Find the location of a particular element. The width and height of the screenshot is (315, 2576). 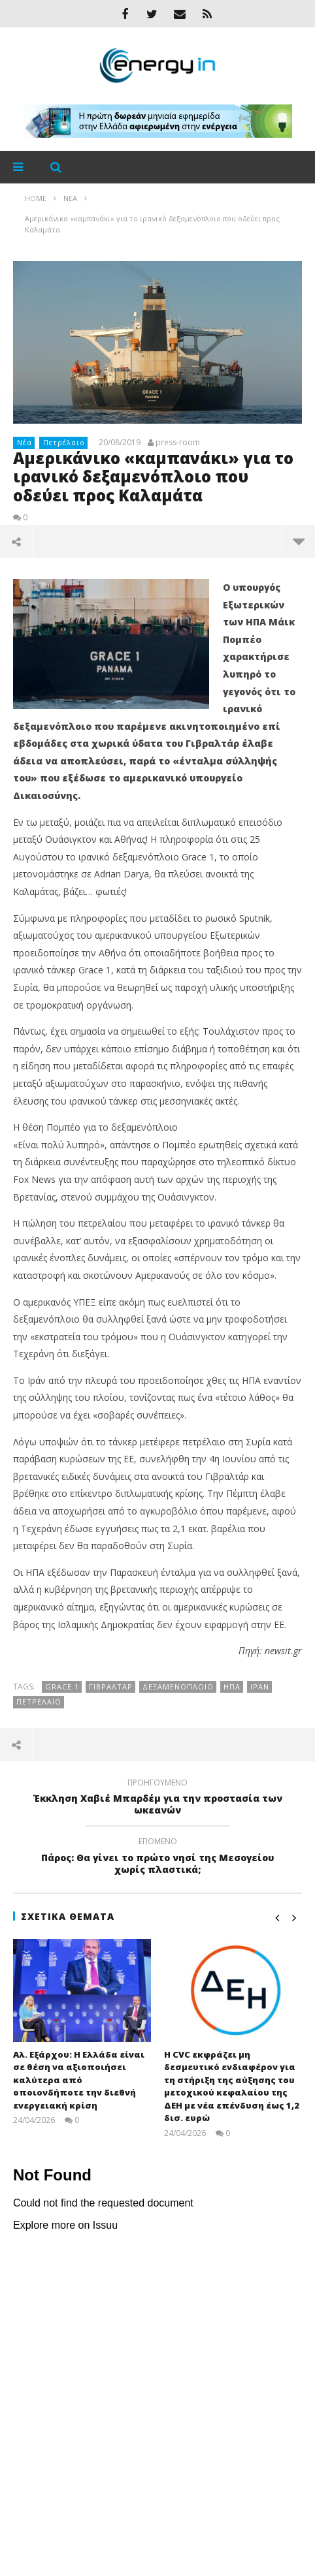

Γιβραλτάρ is located at coordinates (111, 1686).